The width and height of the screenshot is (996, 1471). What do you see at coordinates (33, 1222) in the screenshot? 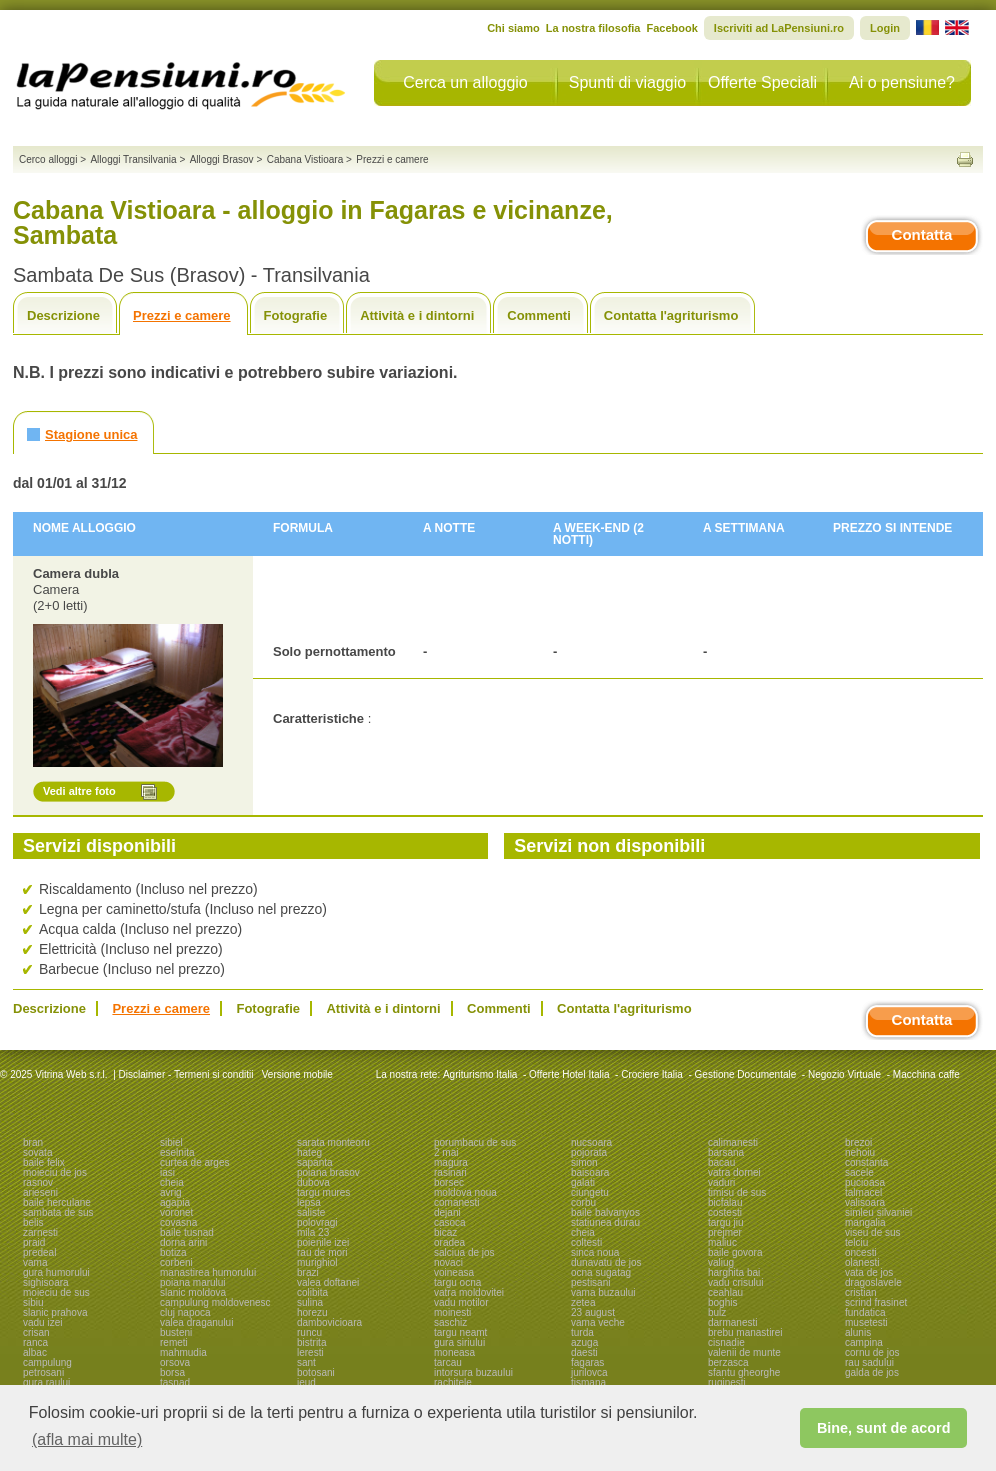
I see `belis` at bounding box center [33, 1222].